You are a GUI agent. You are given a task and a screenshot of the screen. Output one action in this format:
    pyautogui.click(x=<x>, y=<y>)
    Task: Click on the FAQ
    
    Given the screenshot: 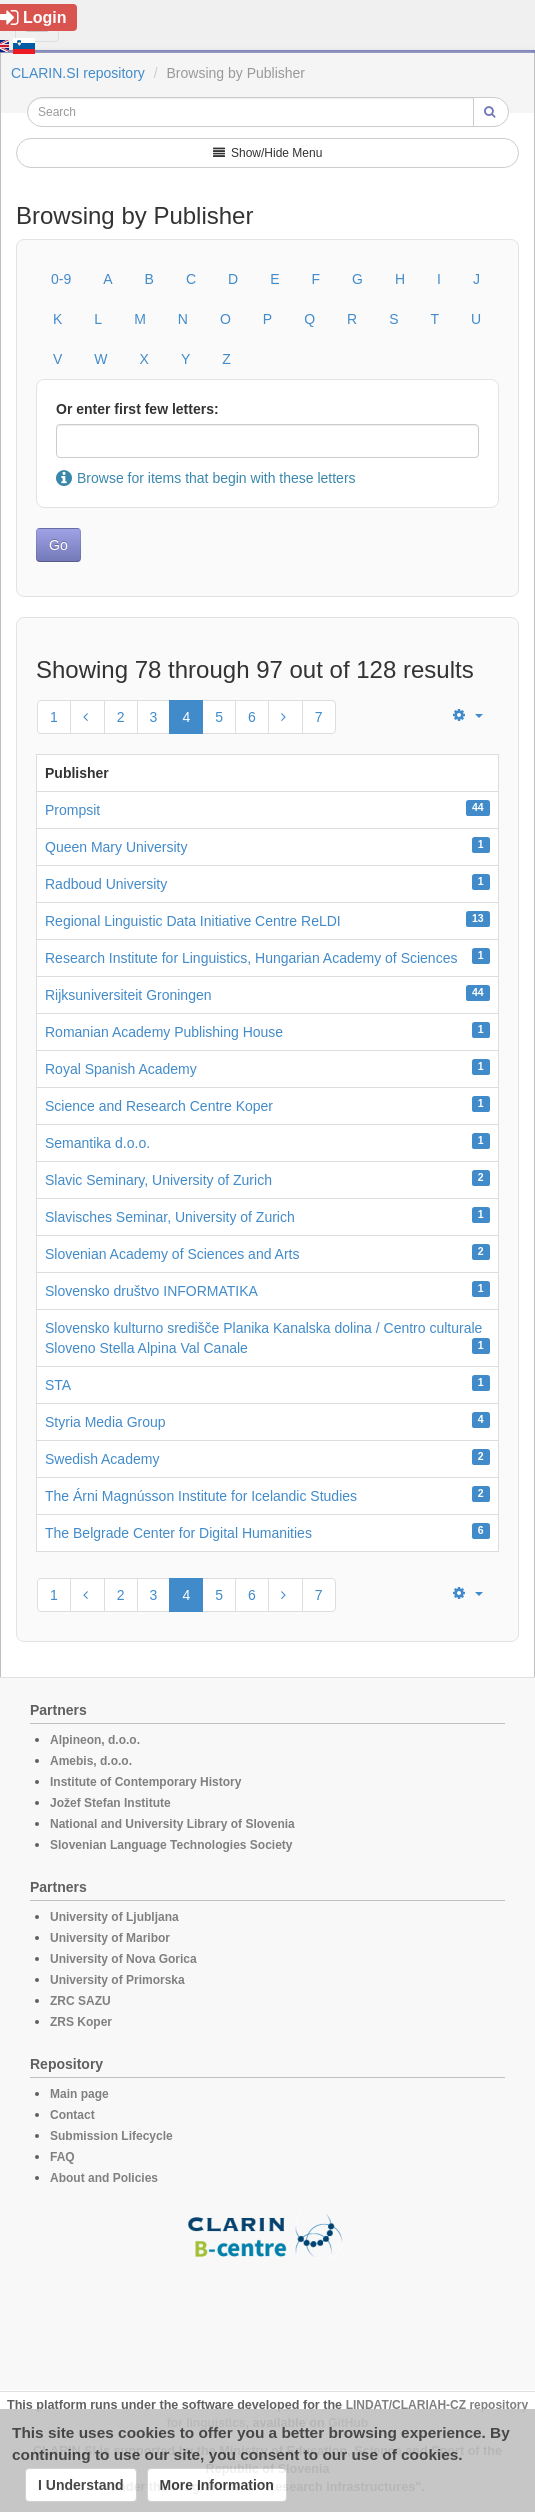 What is the action you would take?
    pyautogui.click(x=62, y=2157)
    